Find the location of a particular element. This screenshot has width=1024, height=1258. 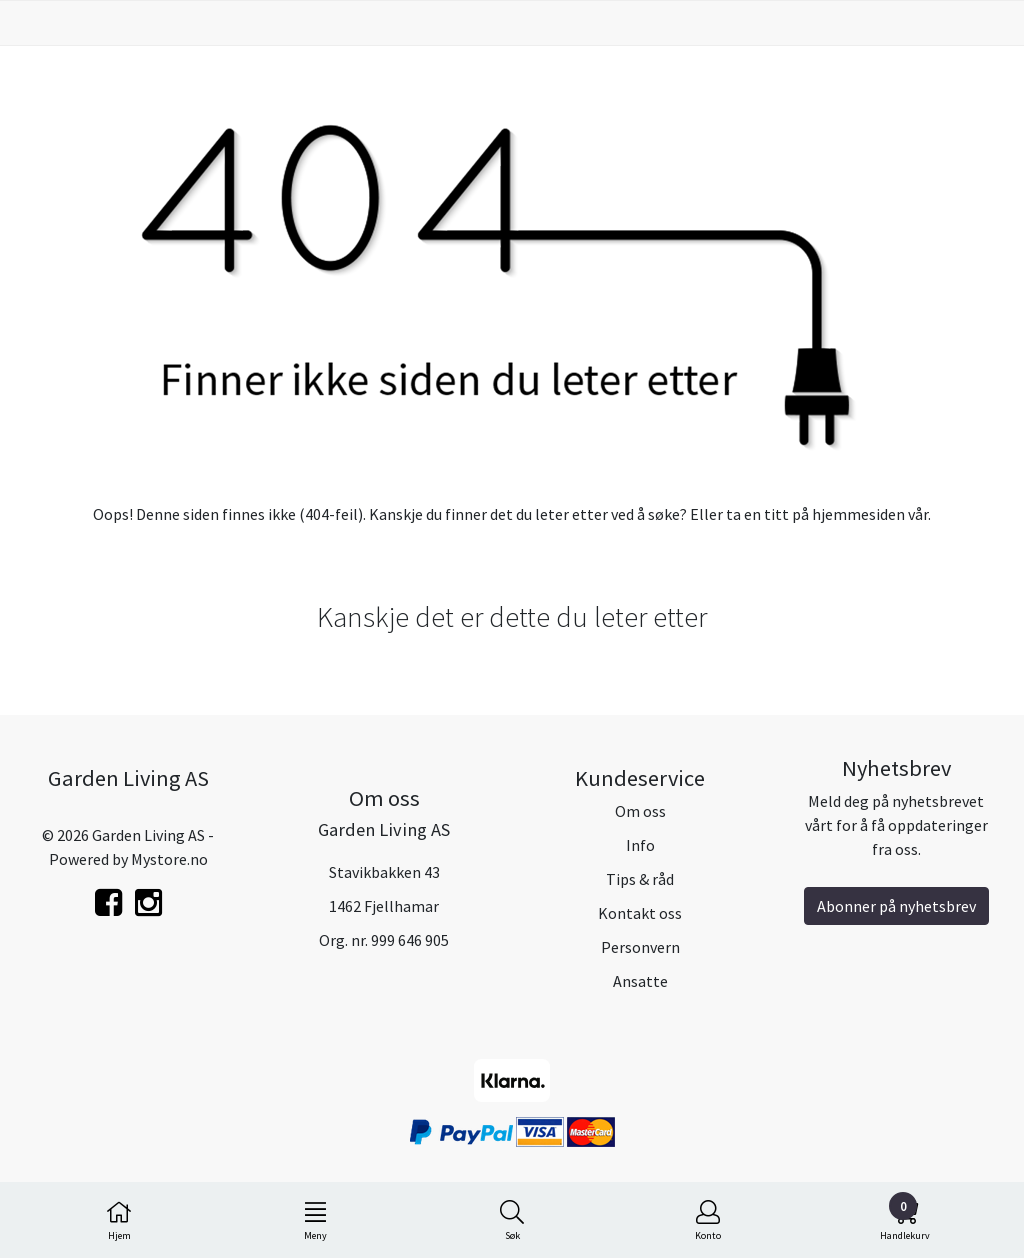

Personvern is located at coordinates (640, 947).